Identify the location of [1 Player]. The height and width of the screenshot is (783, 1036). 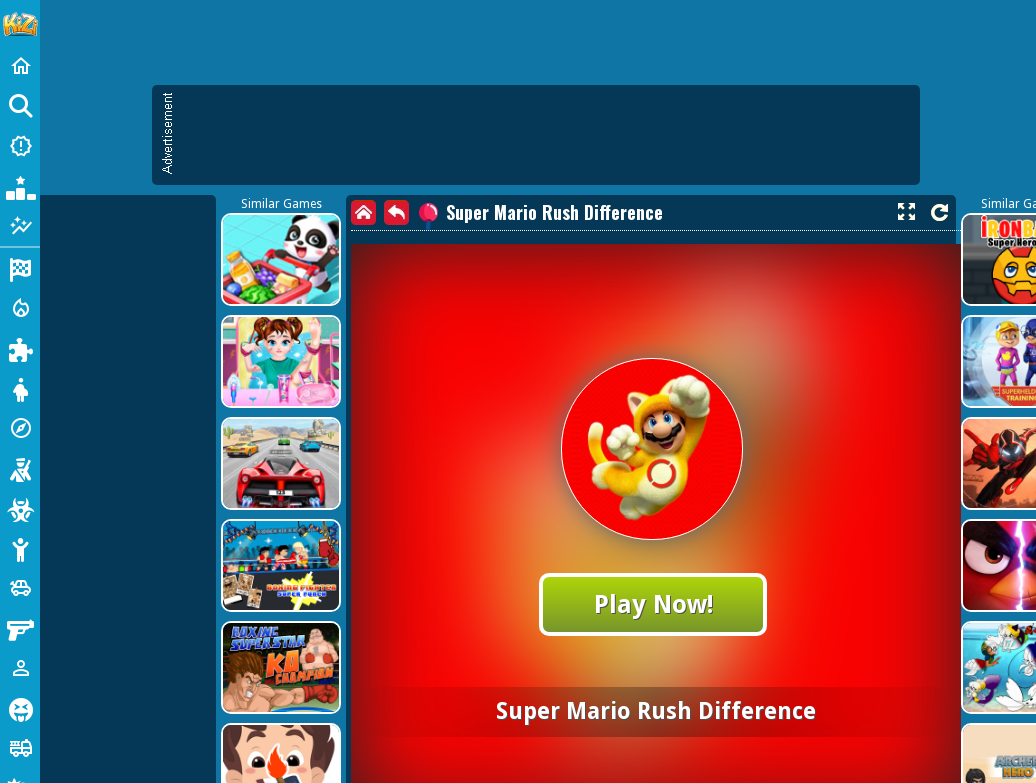
(20, 668).